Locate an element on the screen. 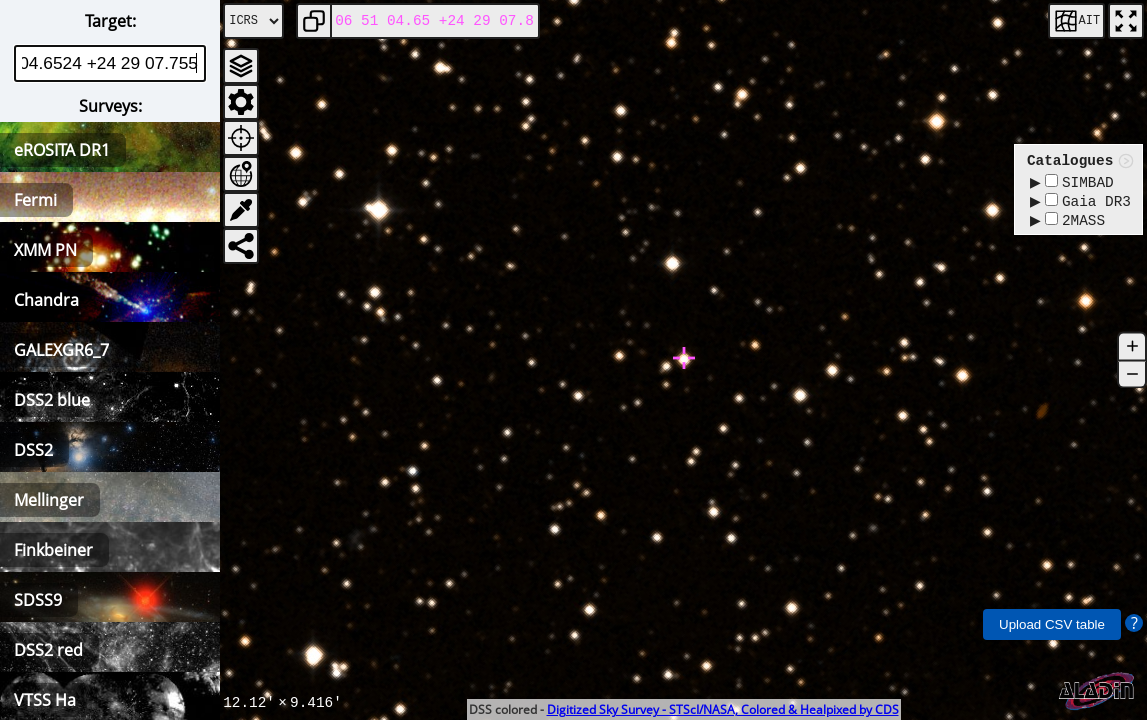  Gaia DR3 is located at coordinates (1088, 204).